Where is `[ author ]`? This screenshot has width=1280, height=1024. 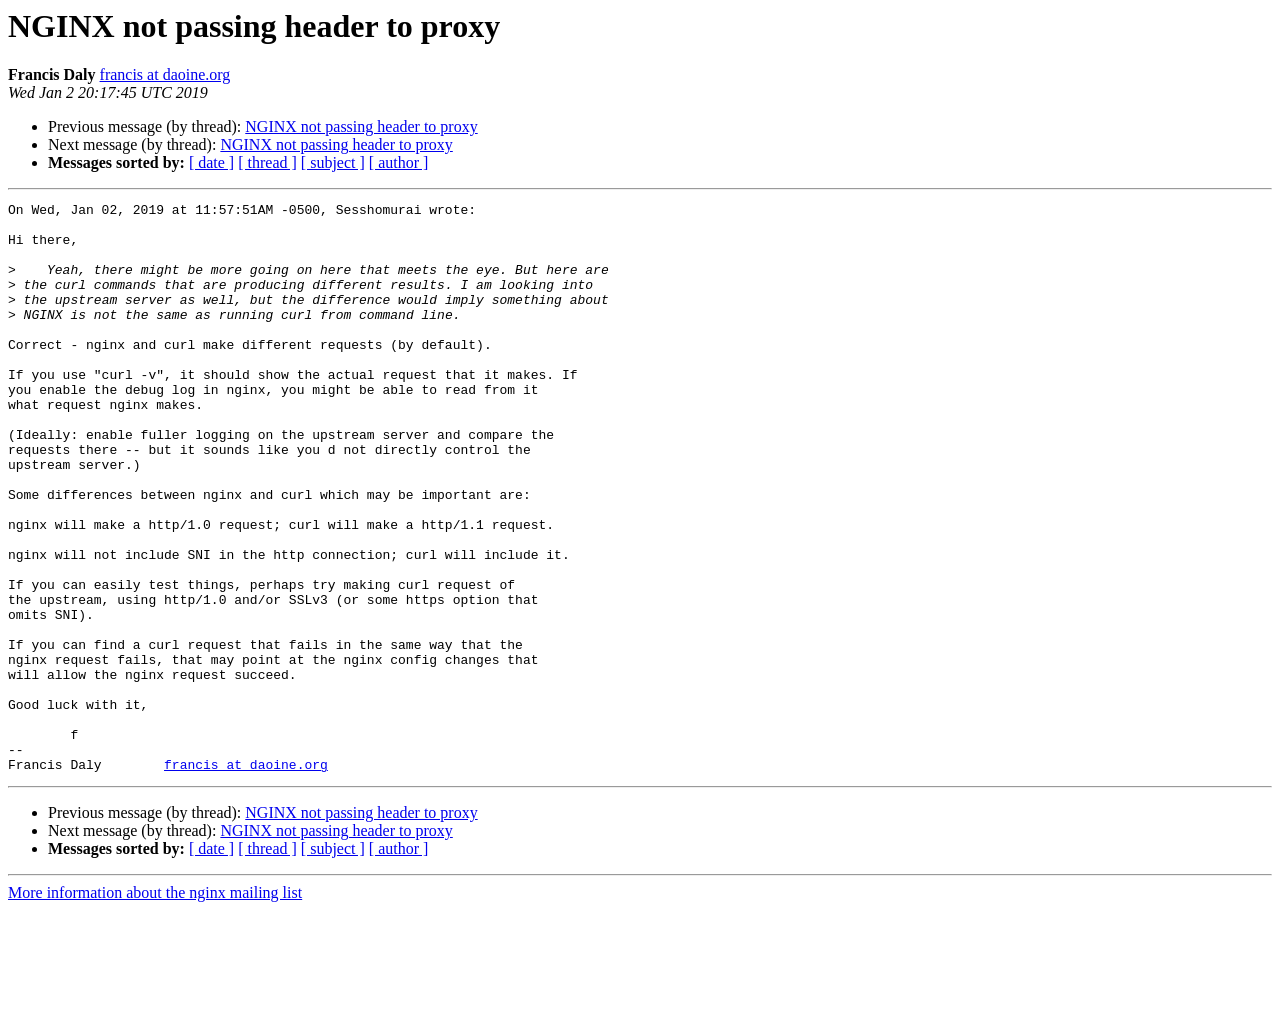 [ author ] is located at coordinates (399, 162).